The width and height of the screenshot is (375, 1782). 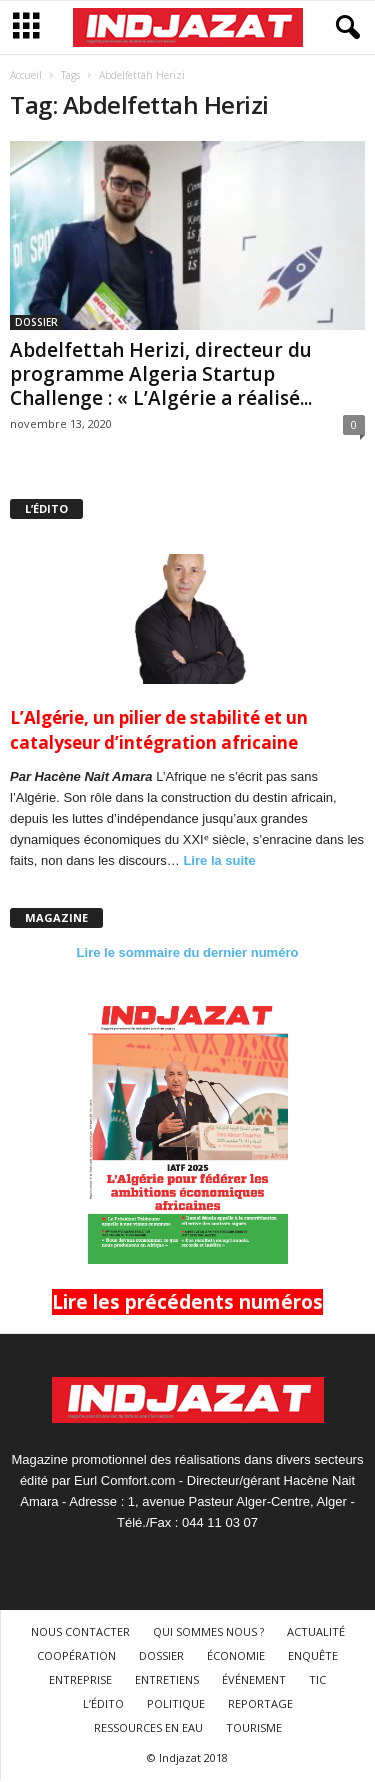 What do you see at coordinates (80, 1679) in the screenshot?
I see `ENTREPRISE` at bounding box center [80, 1679].